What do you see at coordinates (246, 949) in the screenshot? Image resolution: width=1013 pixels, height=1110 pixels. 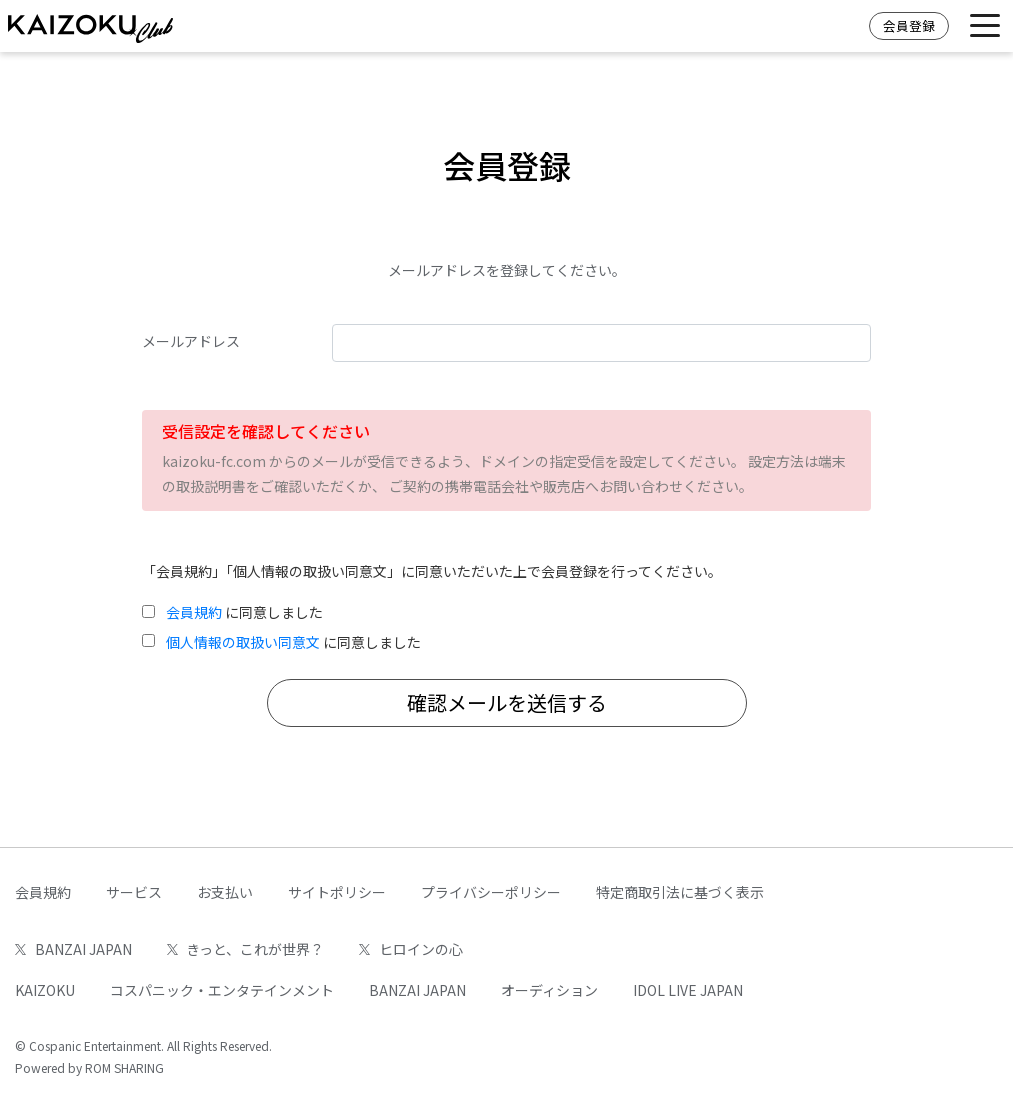 I see `きっと、これが世界？` at bounding box center [246, 949].